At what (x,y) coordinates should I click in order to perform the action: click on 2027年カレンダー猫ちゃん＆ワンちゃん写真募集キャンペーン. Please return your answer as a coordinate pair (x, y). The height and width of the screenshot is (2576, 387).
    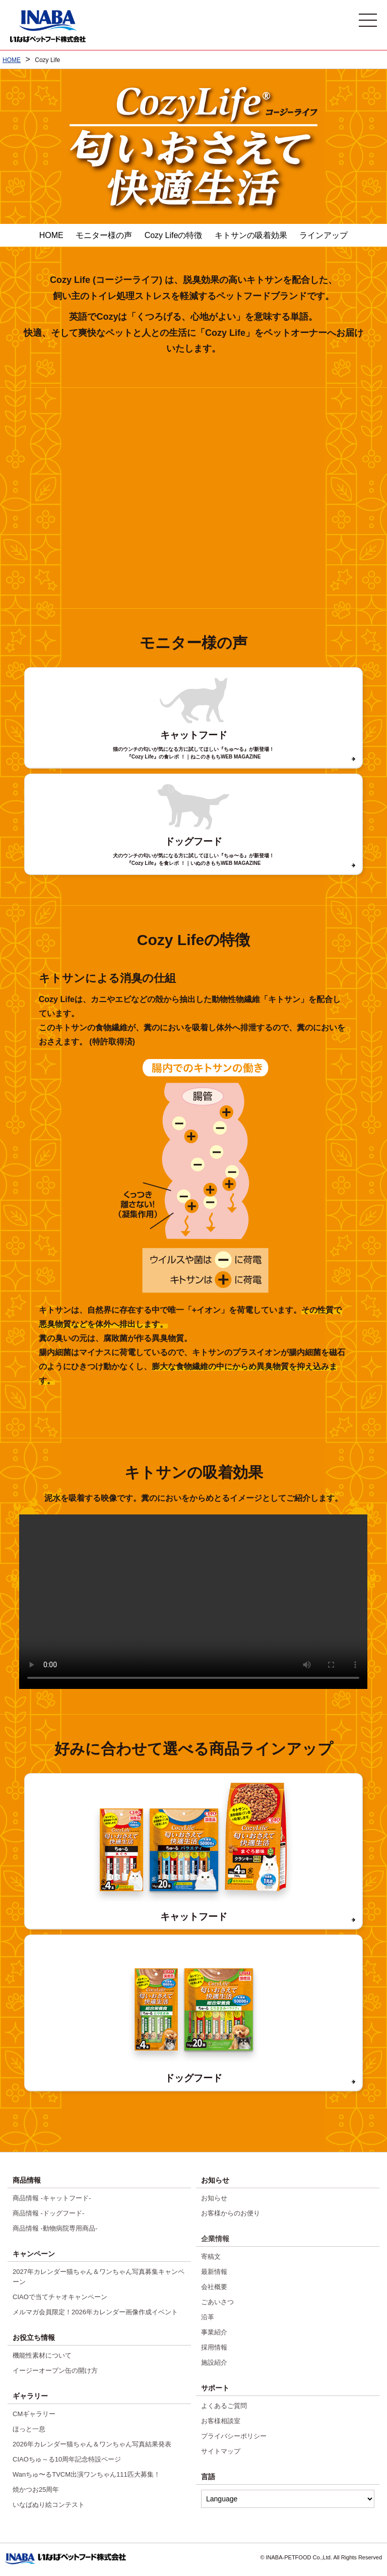
    Looking at the image, I should click on (98, 2277).